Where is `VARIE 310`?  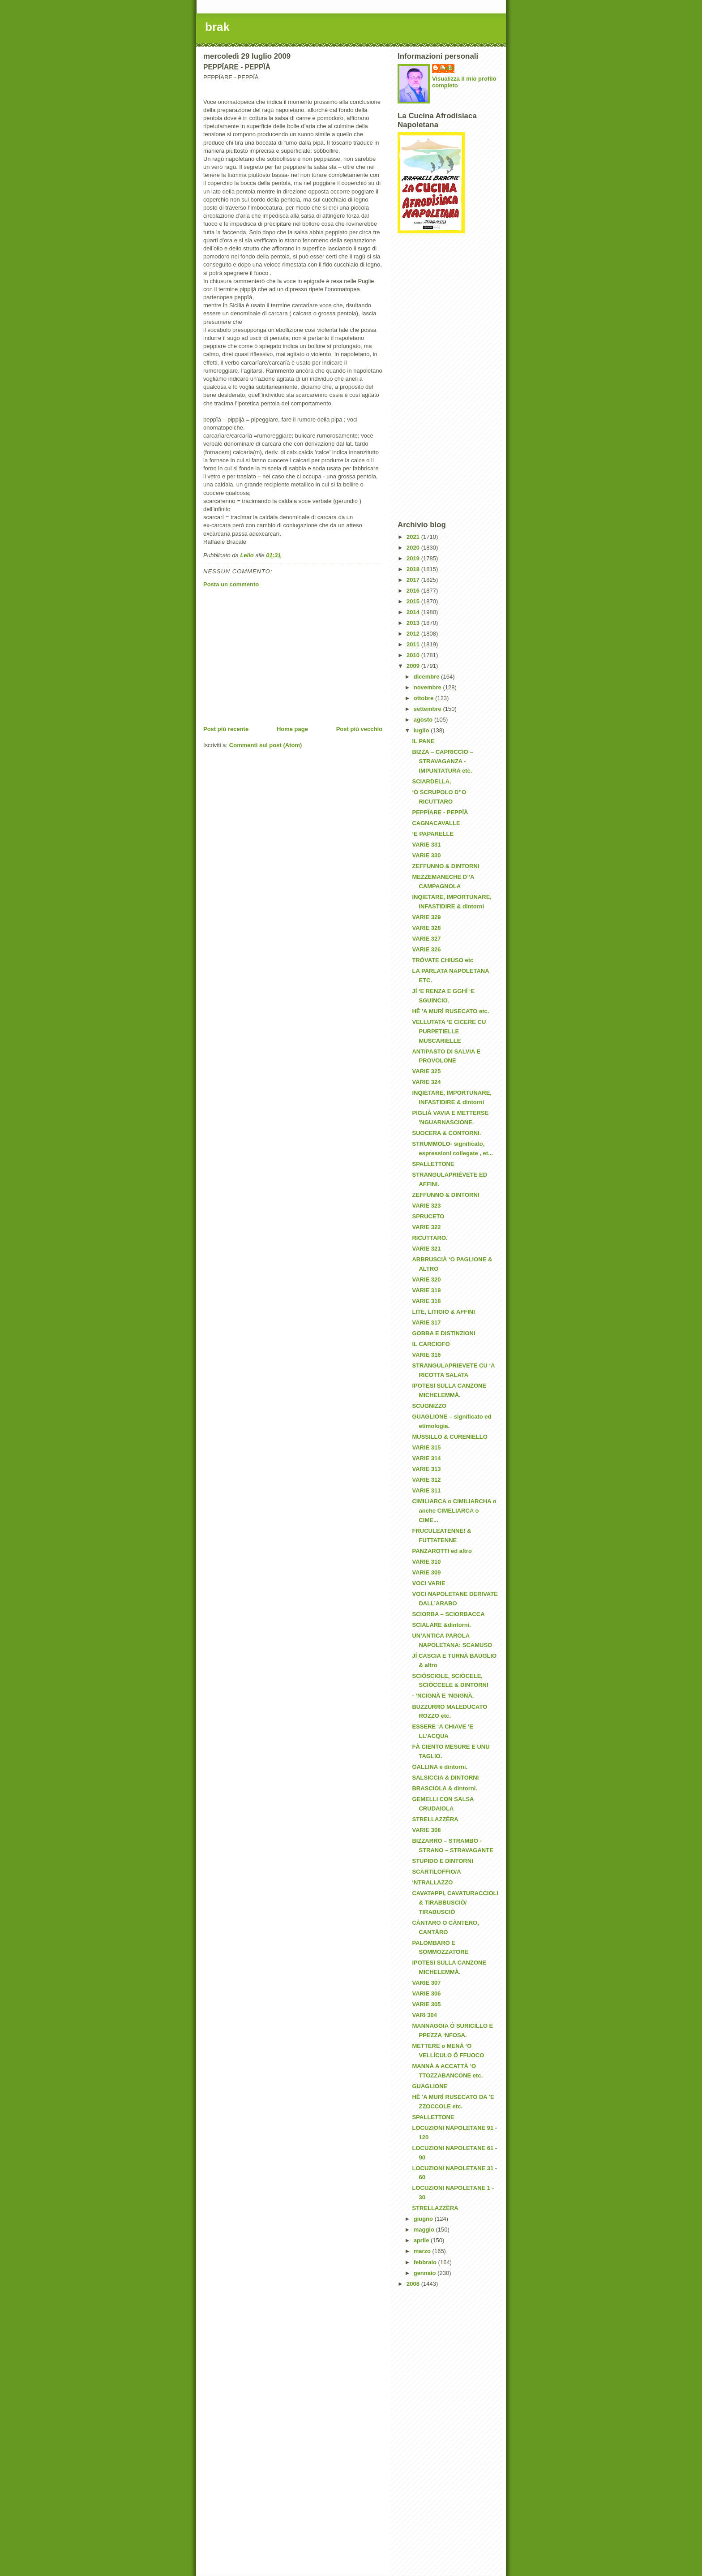 VARIE 310 is located at coordinates (426, 1561).